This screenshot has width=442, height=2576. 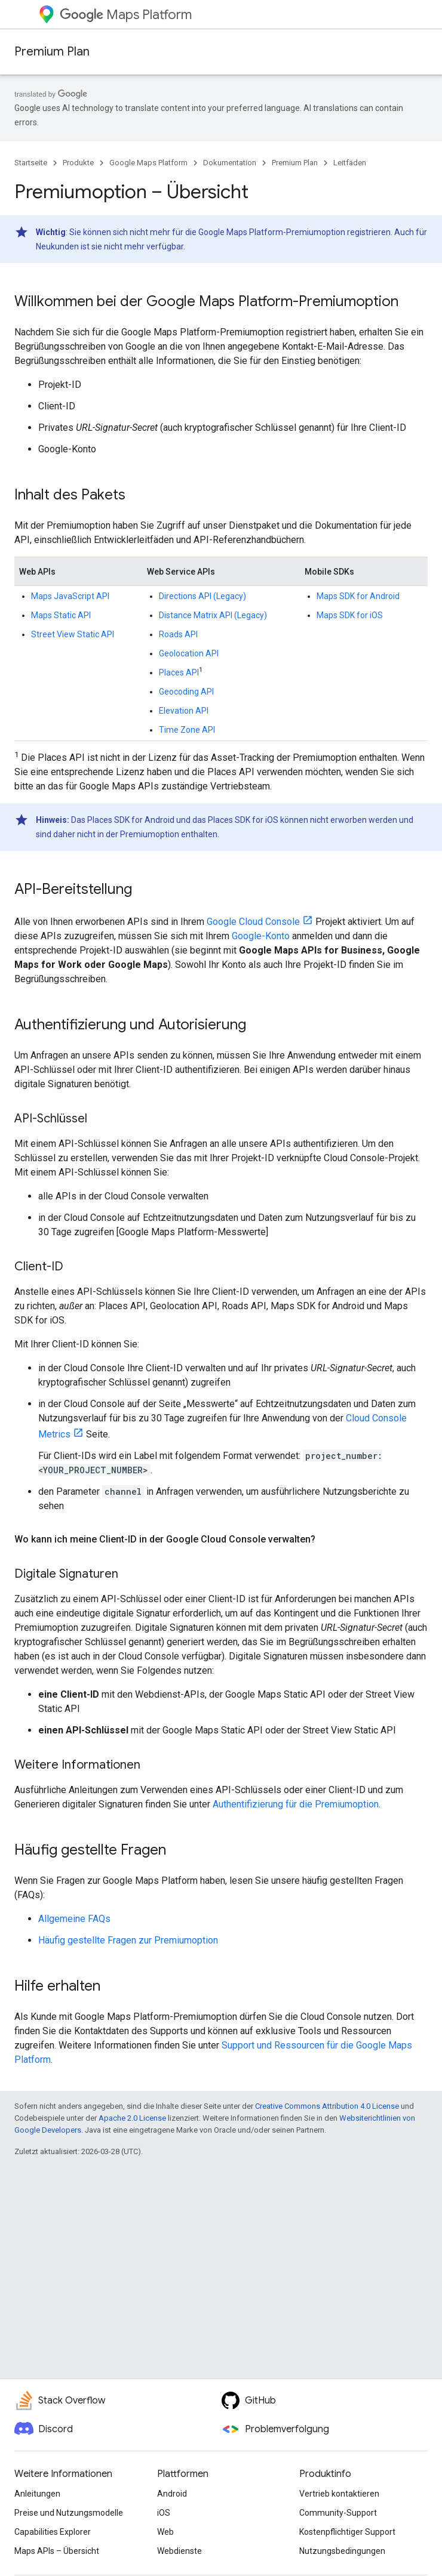 I want to click on Distance Matrix API (Legacy), so click(x=213, y=615).